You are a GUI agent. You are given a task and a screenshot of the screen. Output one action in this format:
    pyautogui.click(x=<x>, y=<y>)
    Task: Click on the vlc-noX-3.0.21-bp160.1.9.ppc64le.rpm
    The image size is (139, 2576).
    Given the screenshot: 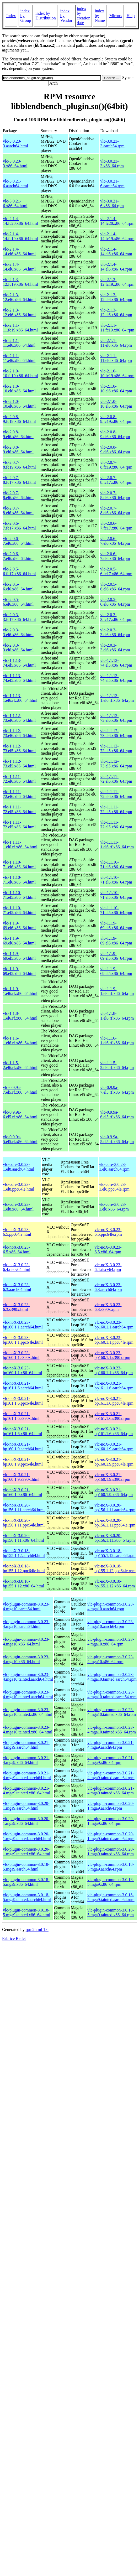 What is the action you would take?
    pyautogui.click(x=113, y=1461)
    